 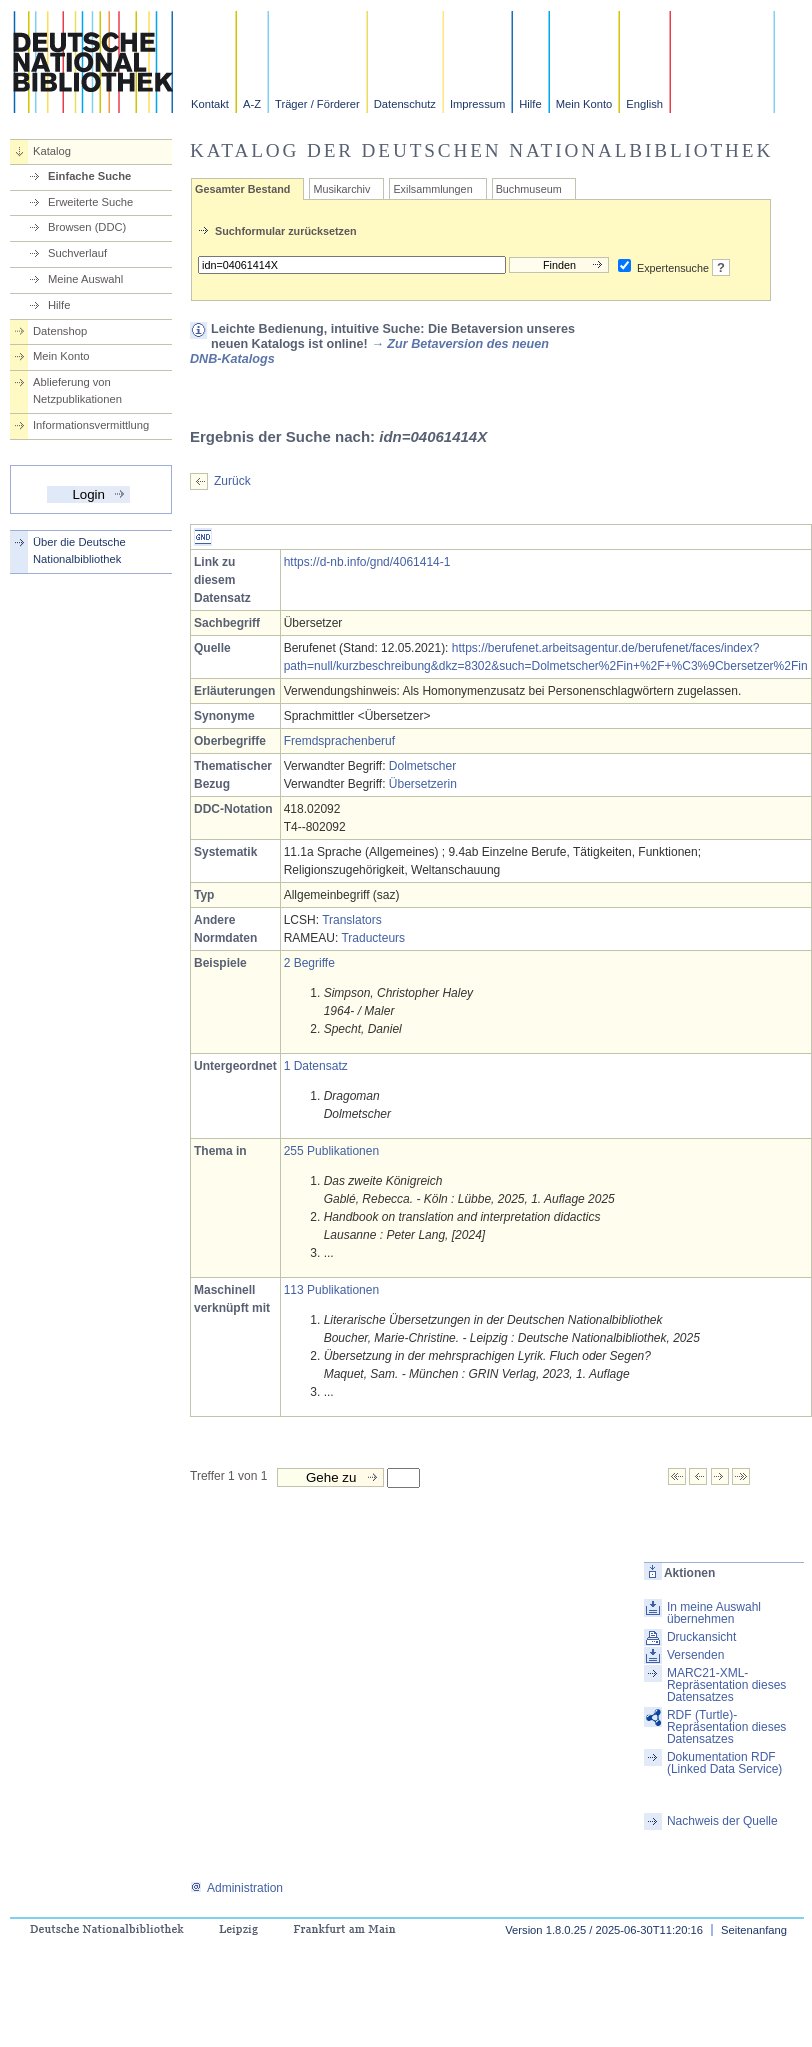 I want to click on Fremdsprachenberuf, so click(x=339, y=741).